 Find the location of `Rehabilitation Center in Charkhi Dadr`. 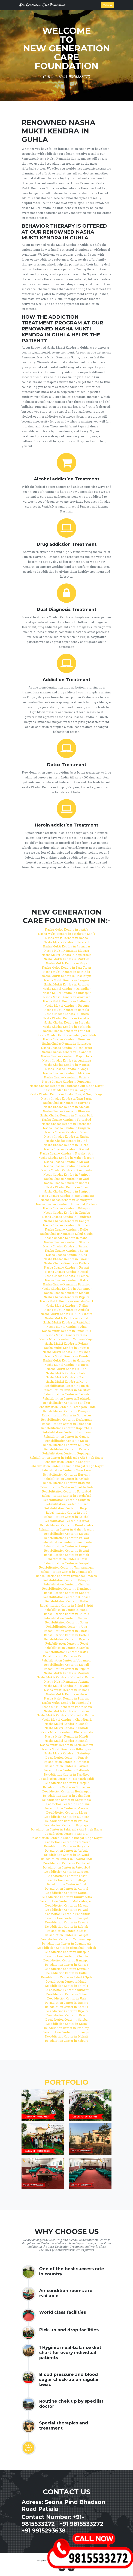

Rehabilitation Center in Charkhi Dadr is located at coordinates (66, 1487).